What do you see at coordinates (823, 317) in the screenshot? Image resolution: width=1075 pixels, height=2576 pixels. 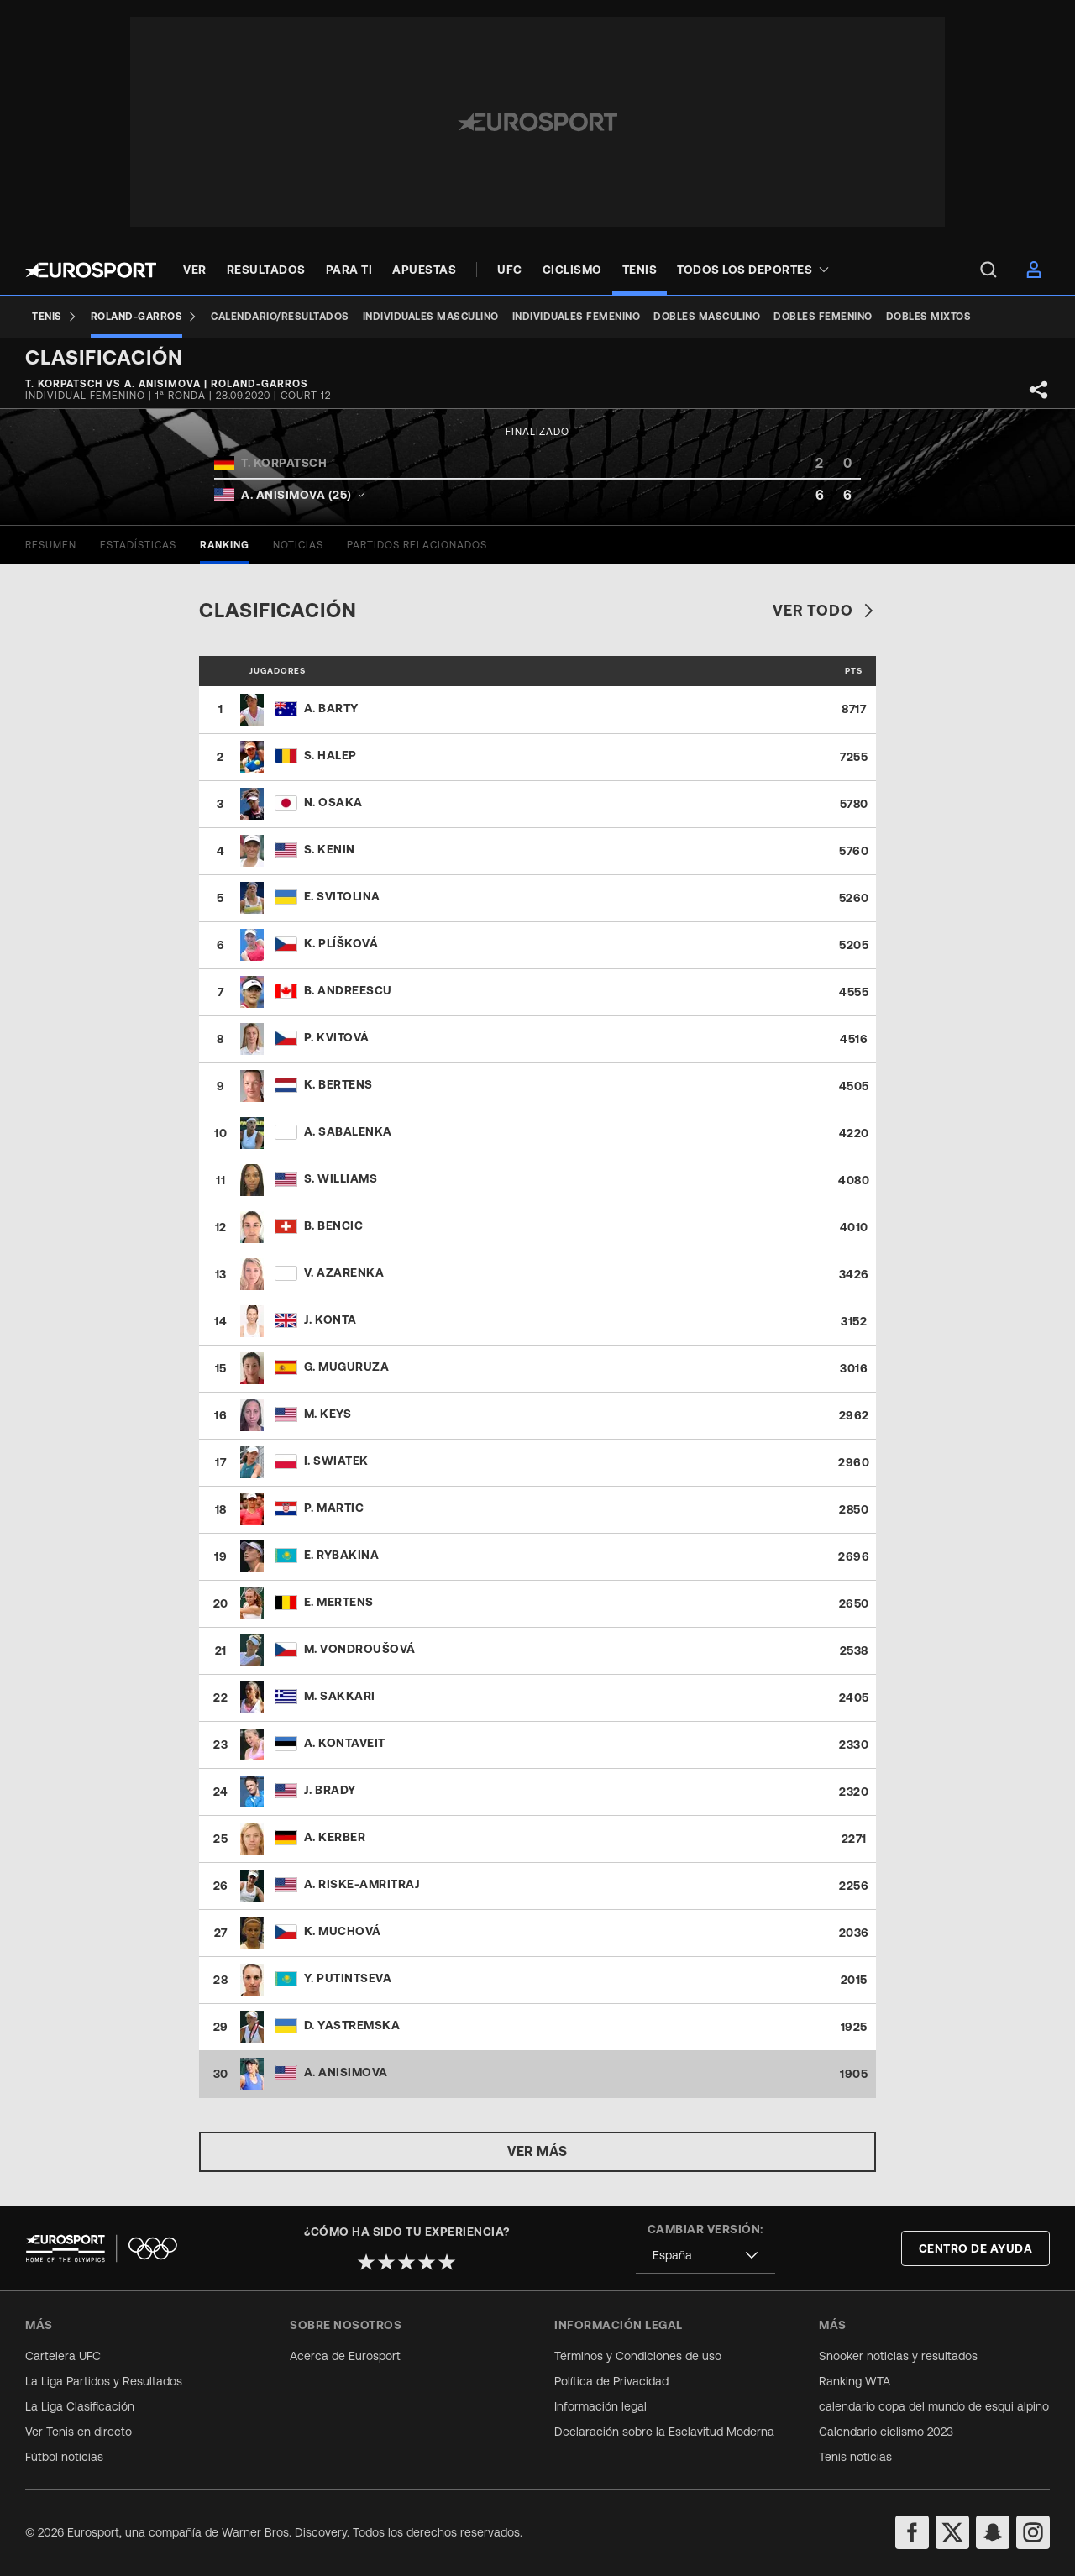 I see `[Dobles femenino]` at bounding box center [823, 317].